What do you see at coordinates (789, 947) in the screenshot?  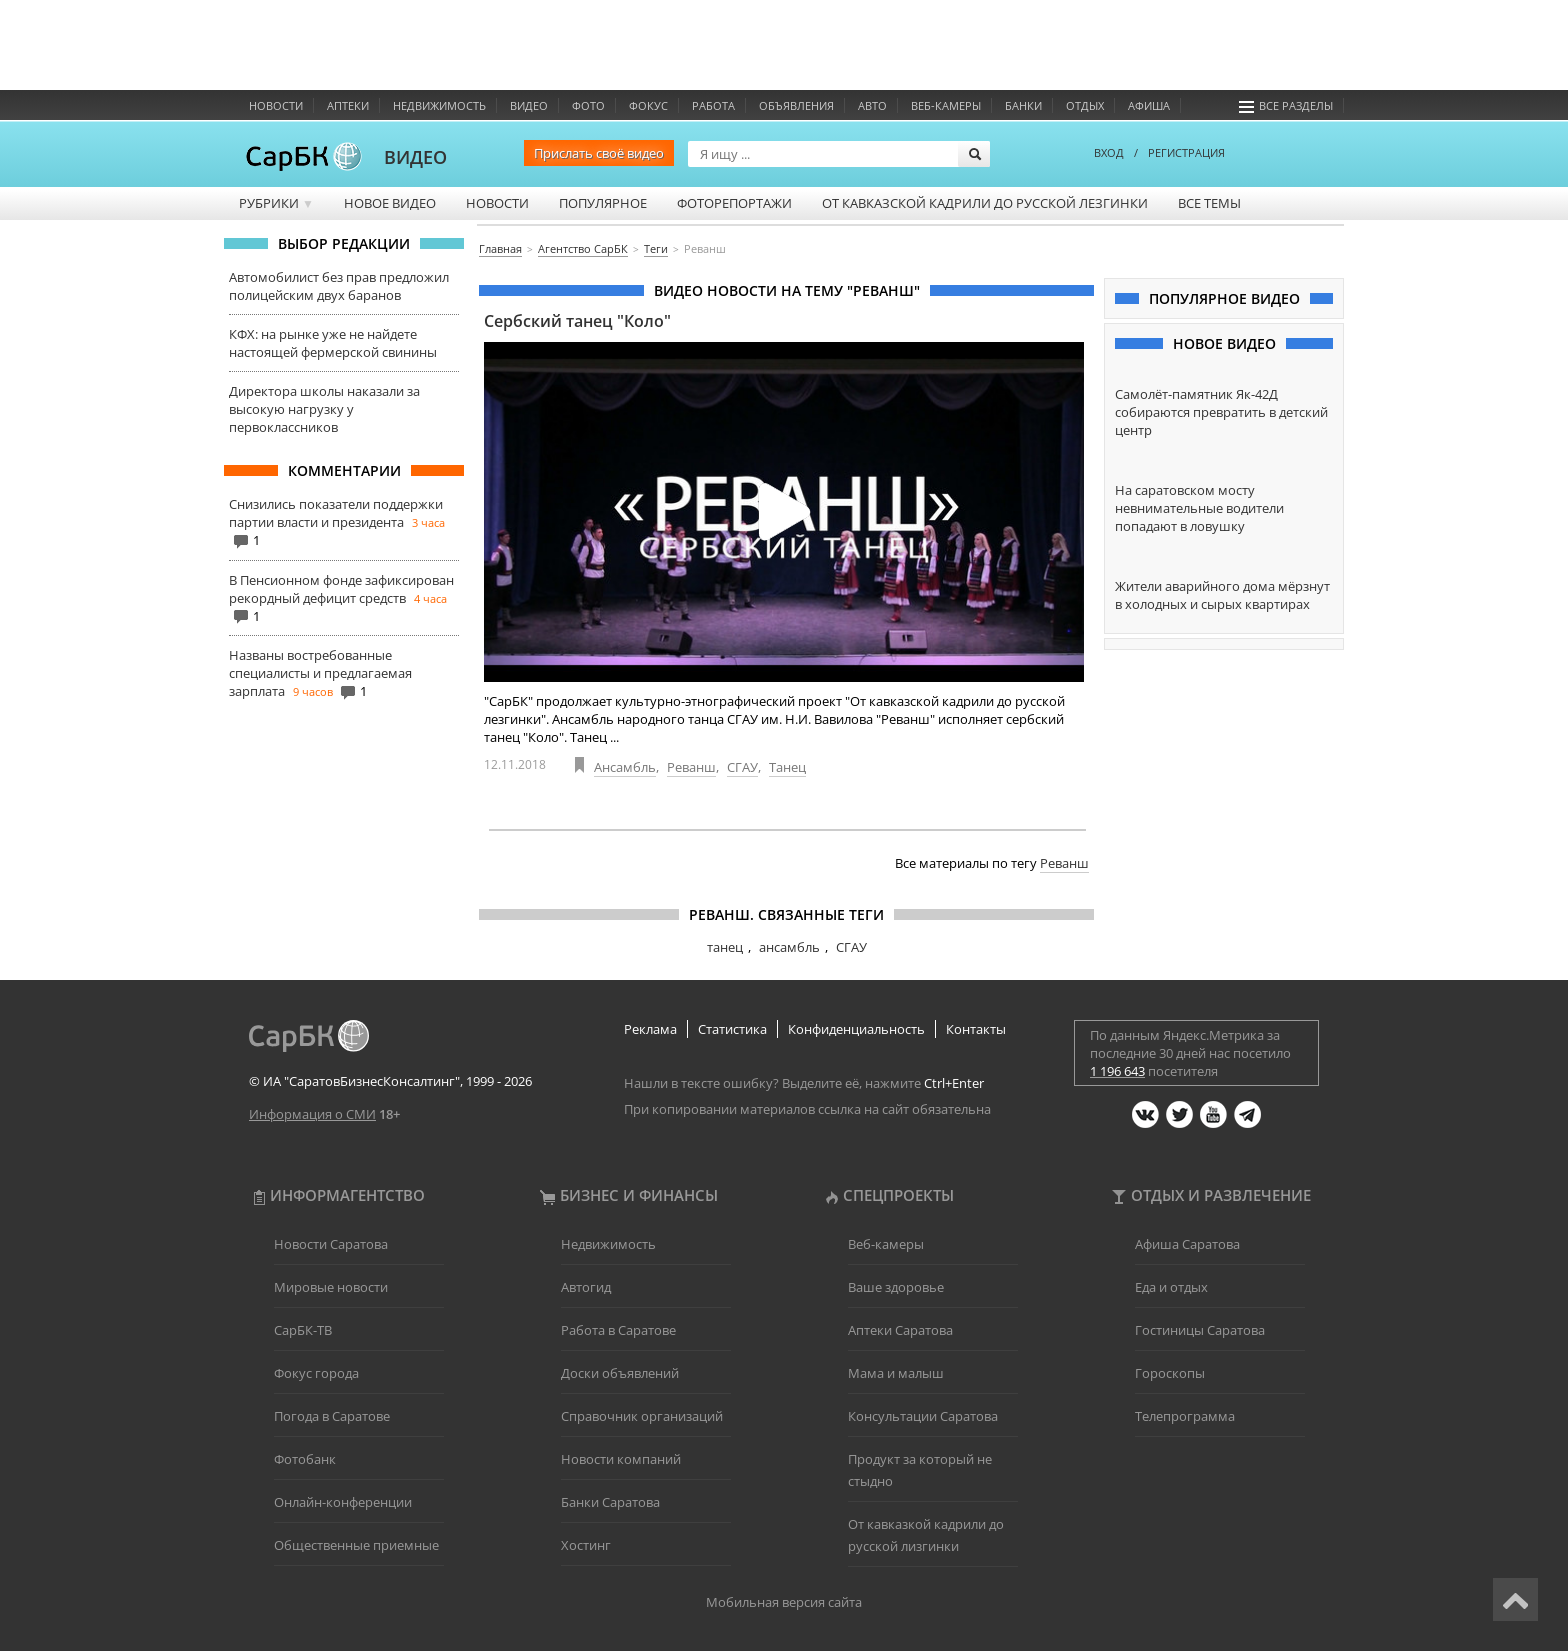 I see `ансамбль` at bounding box center [789, 947].